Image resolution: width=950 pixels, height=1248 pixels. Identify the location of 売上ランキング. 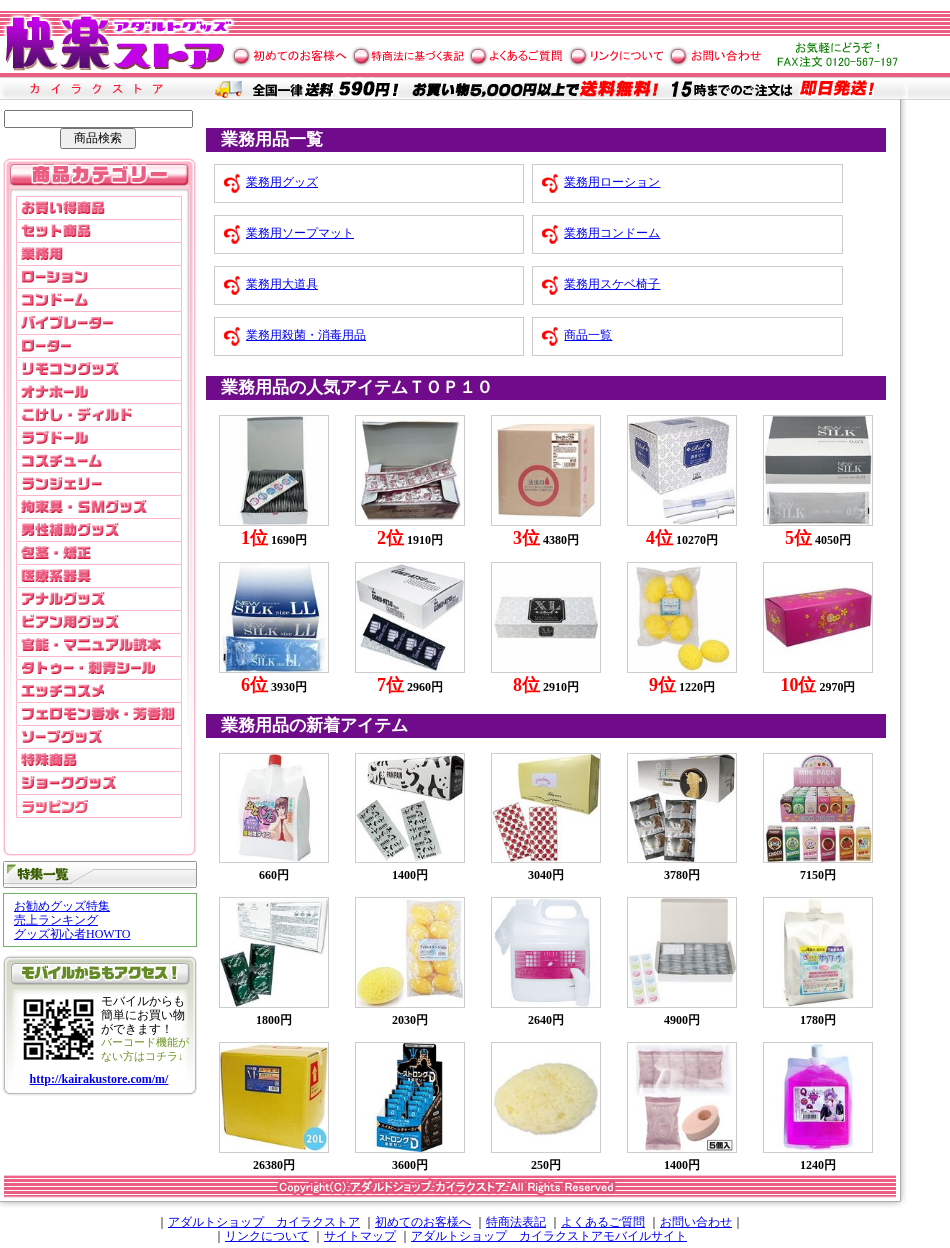
(56, 920).